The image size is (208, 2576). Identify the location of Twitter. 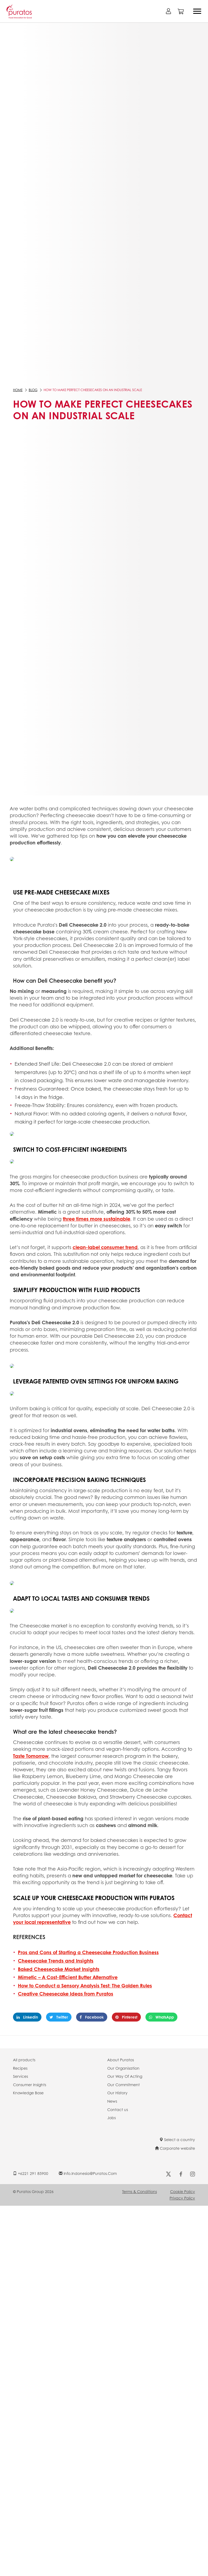
(59, 2017).